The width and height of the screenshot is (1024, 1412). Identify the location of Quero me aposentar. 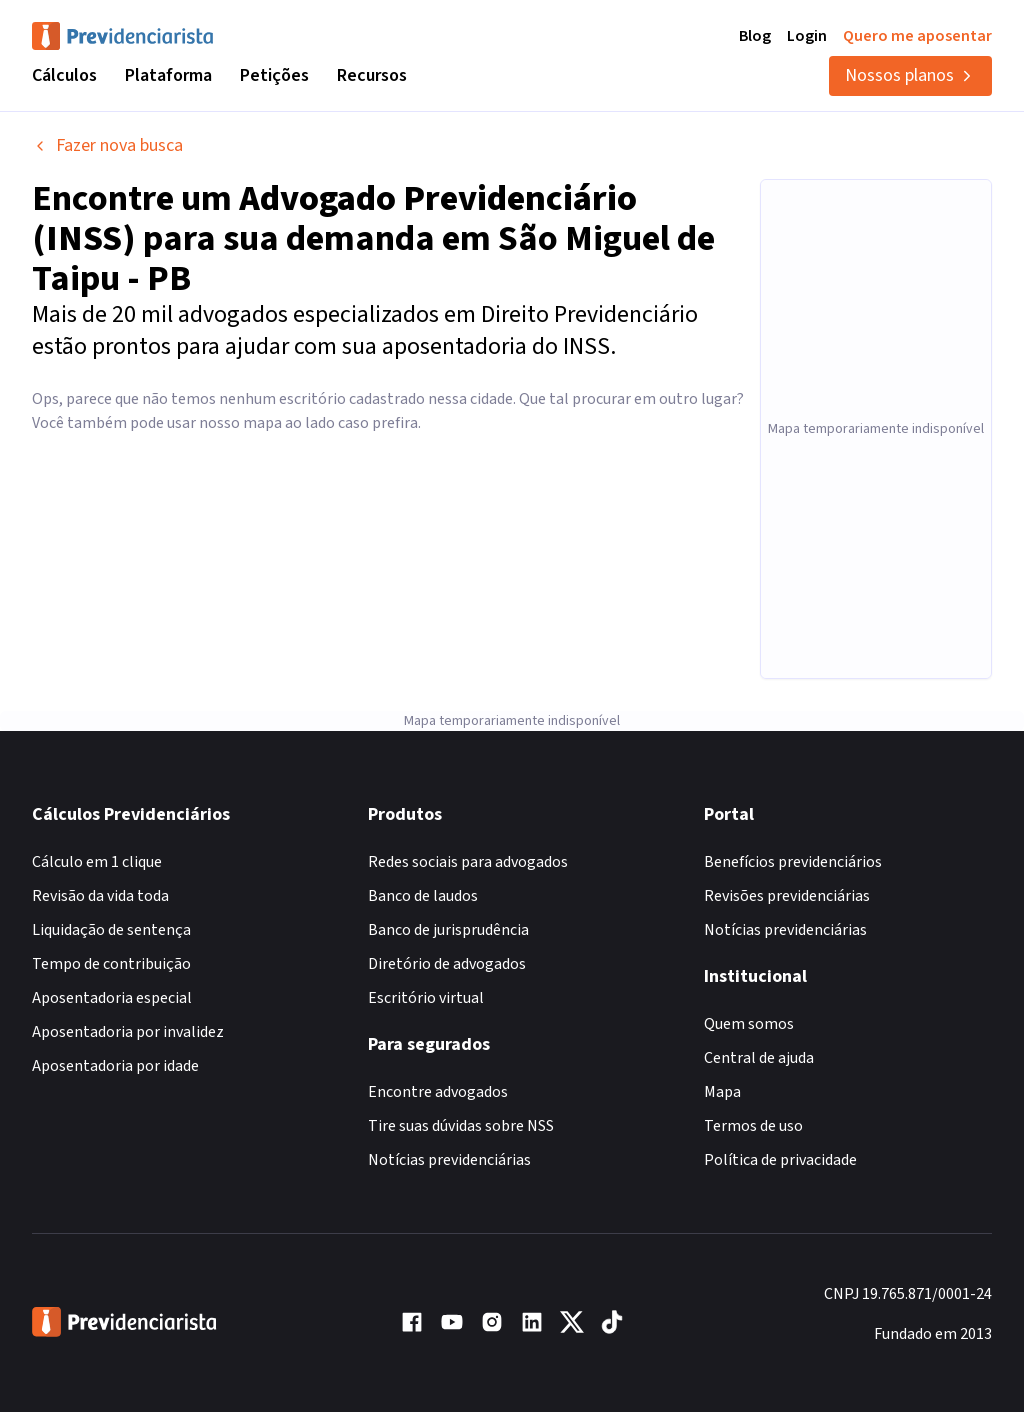
(917, 36).